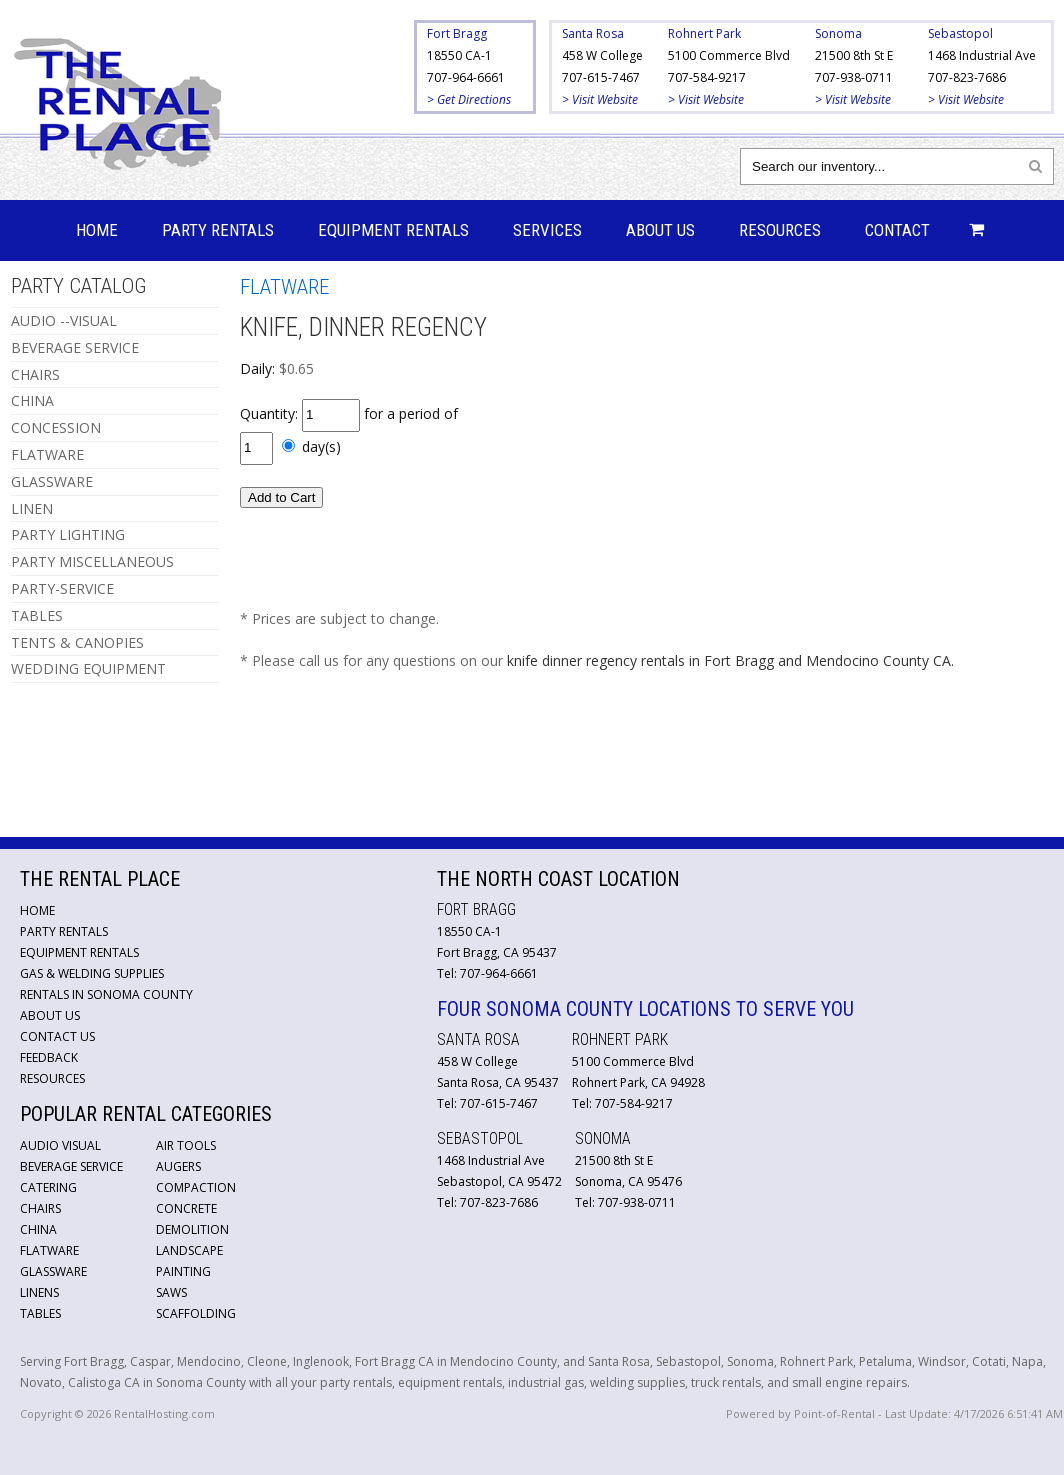 The height and width of the screenshot is (1475, 1064). What do you see at coordinates (52, 481) in the screenshot?
I see `GLASSWARE` at bounding box center [52, 481].